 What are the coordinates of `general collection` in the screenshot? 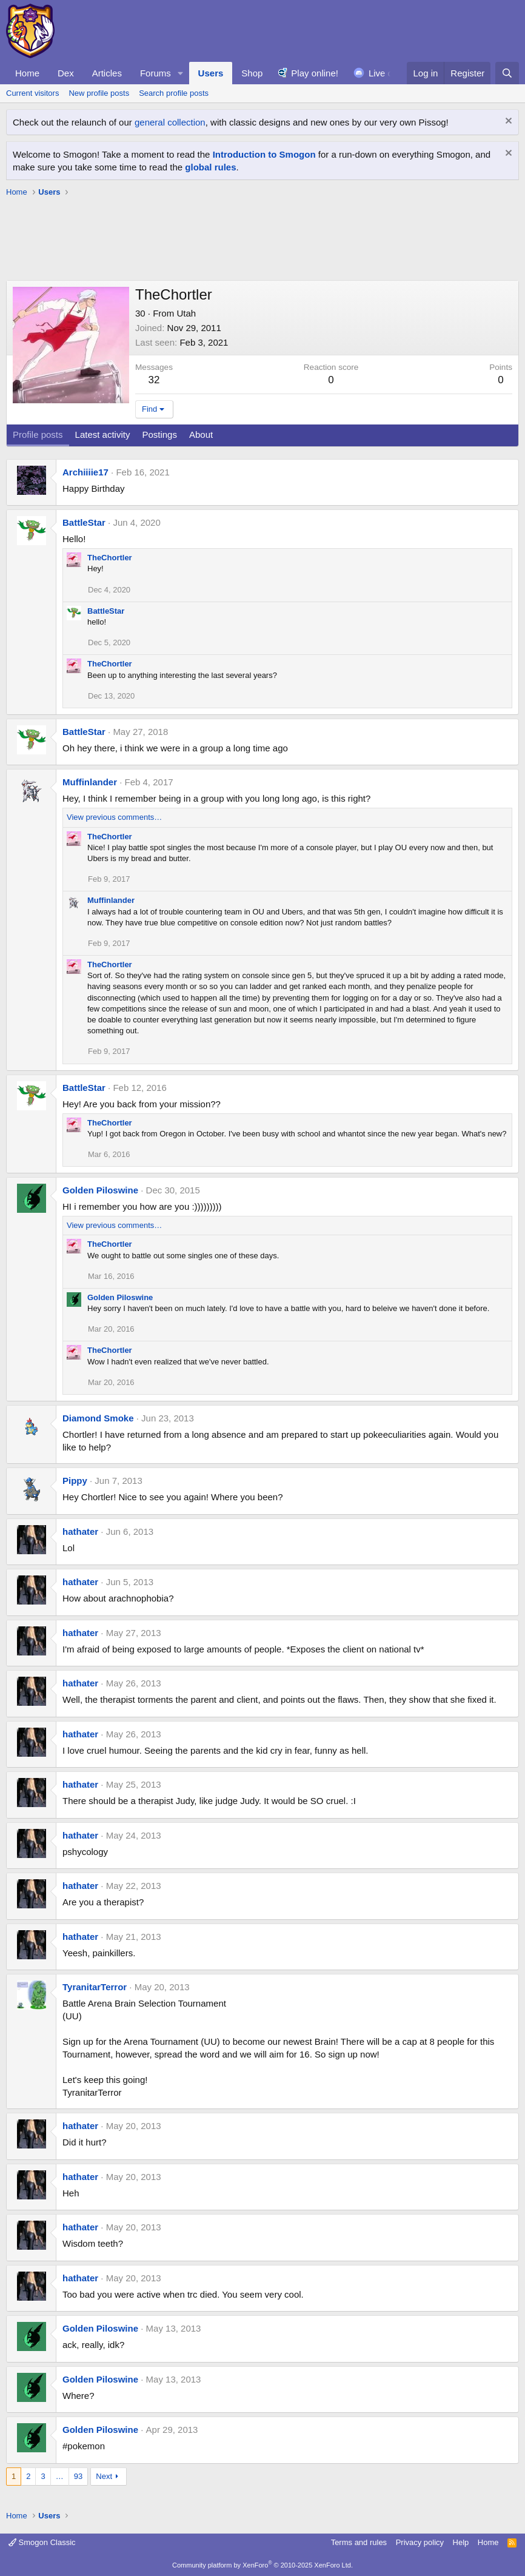 It's located at (170, 122).